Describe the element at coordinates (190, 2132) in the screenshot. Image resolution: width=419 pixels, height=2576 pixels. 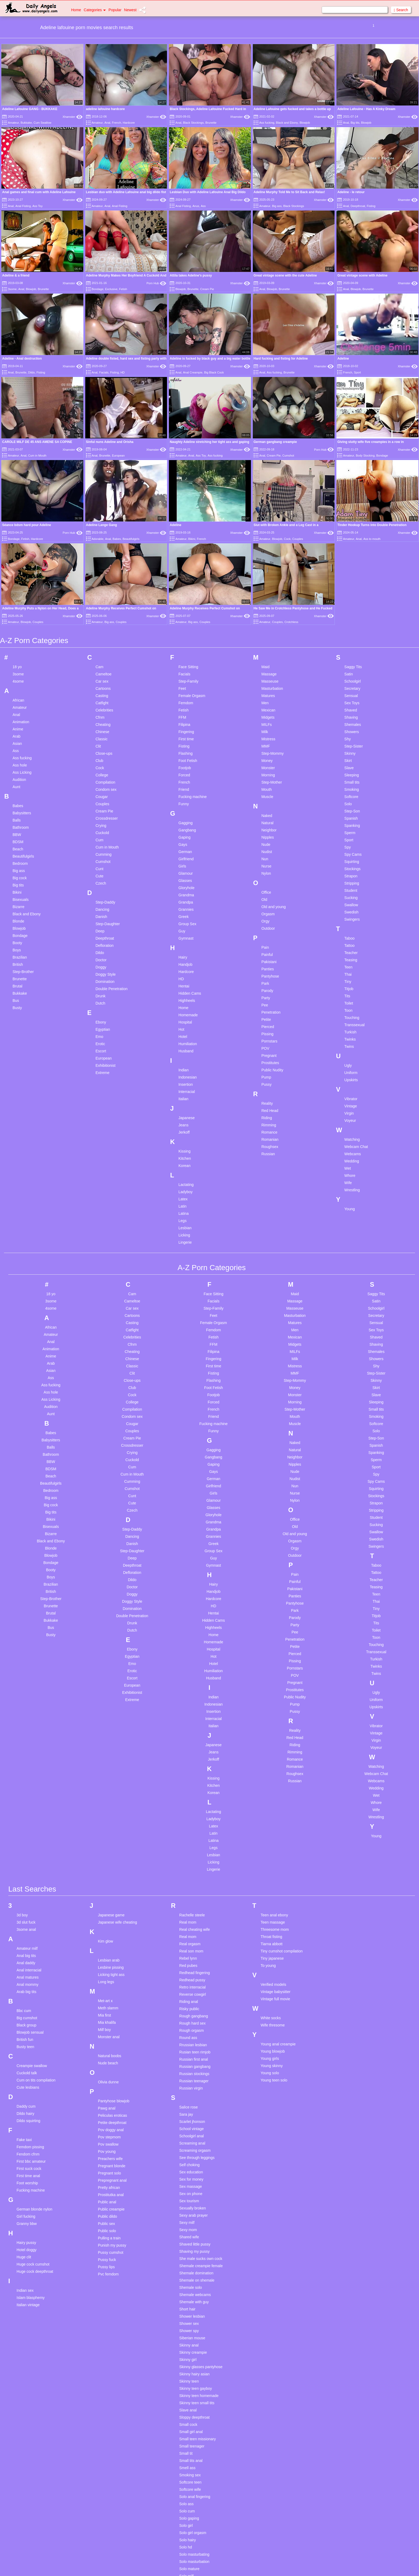
I see `Sex on phone` at that location.